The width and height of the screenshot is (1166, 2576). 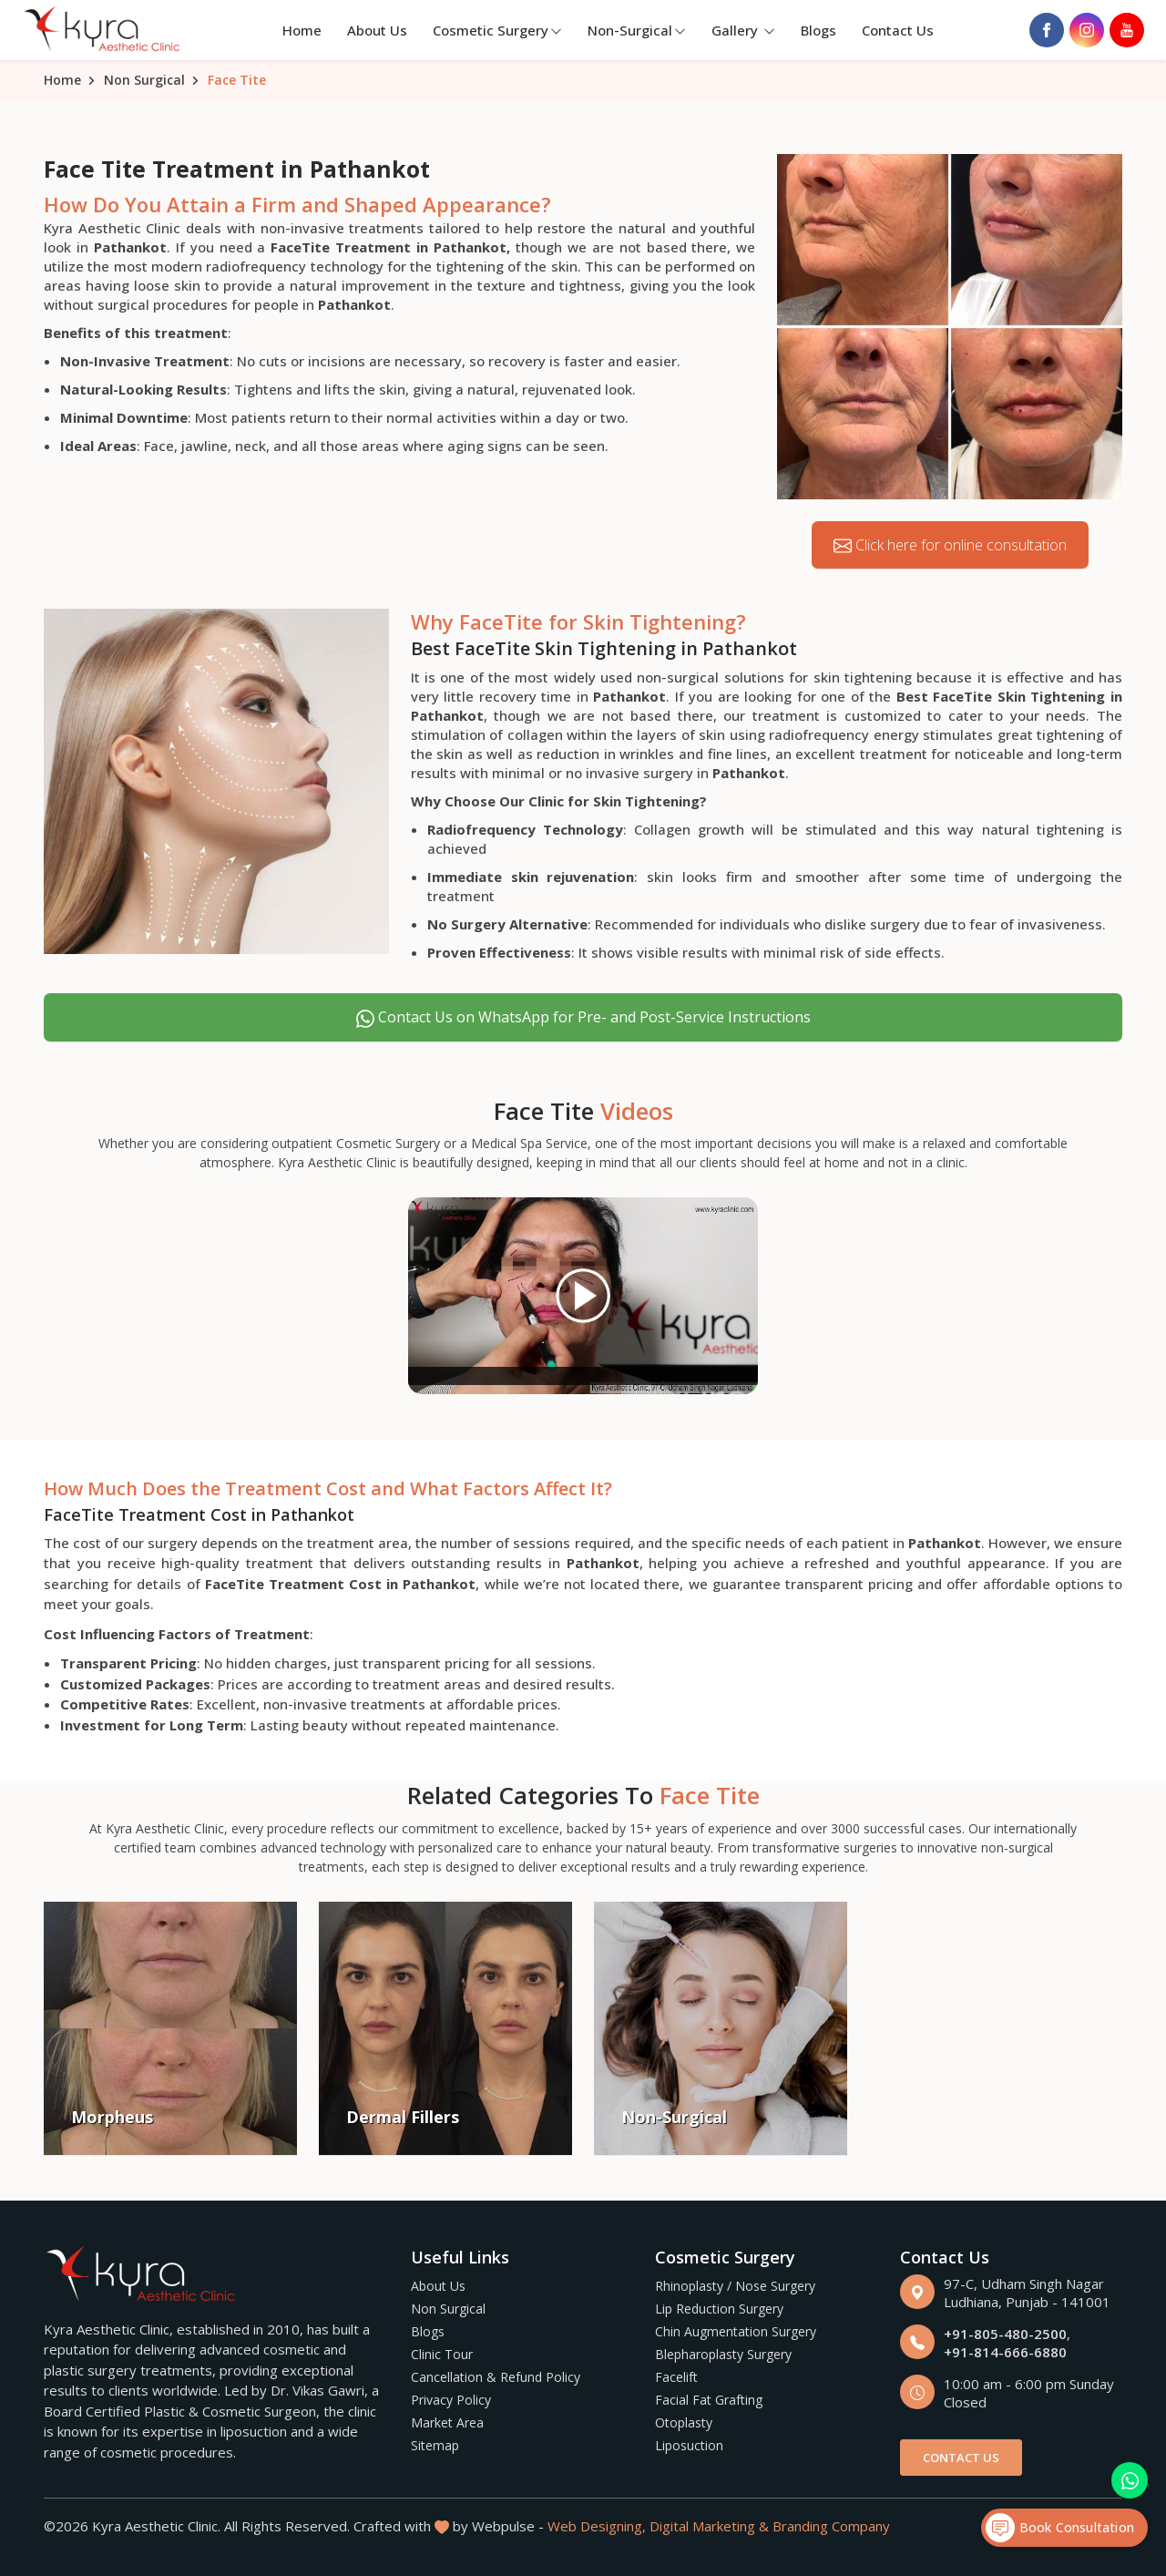 What do you see at coordinates (1005, 2352) in the screenshot?
I see `+91-814-666-6880` at bounding box center [1005, 2352].